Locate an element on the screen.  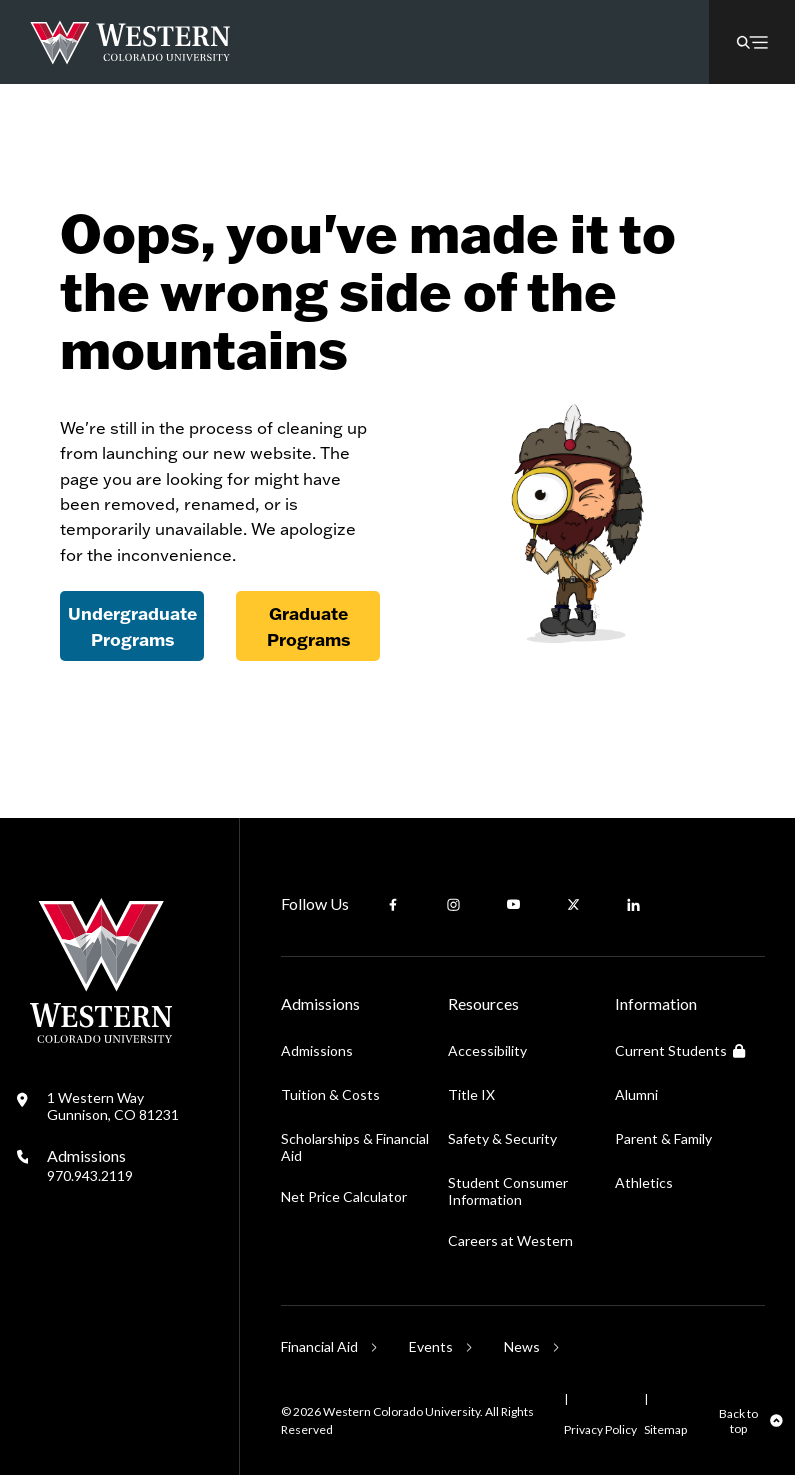
Accessibility is located at coordinates (487, 1050).